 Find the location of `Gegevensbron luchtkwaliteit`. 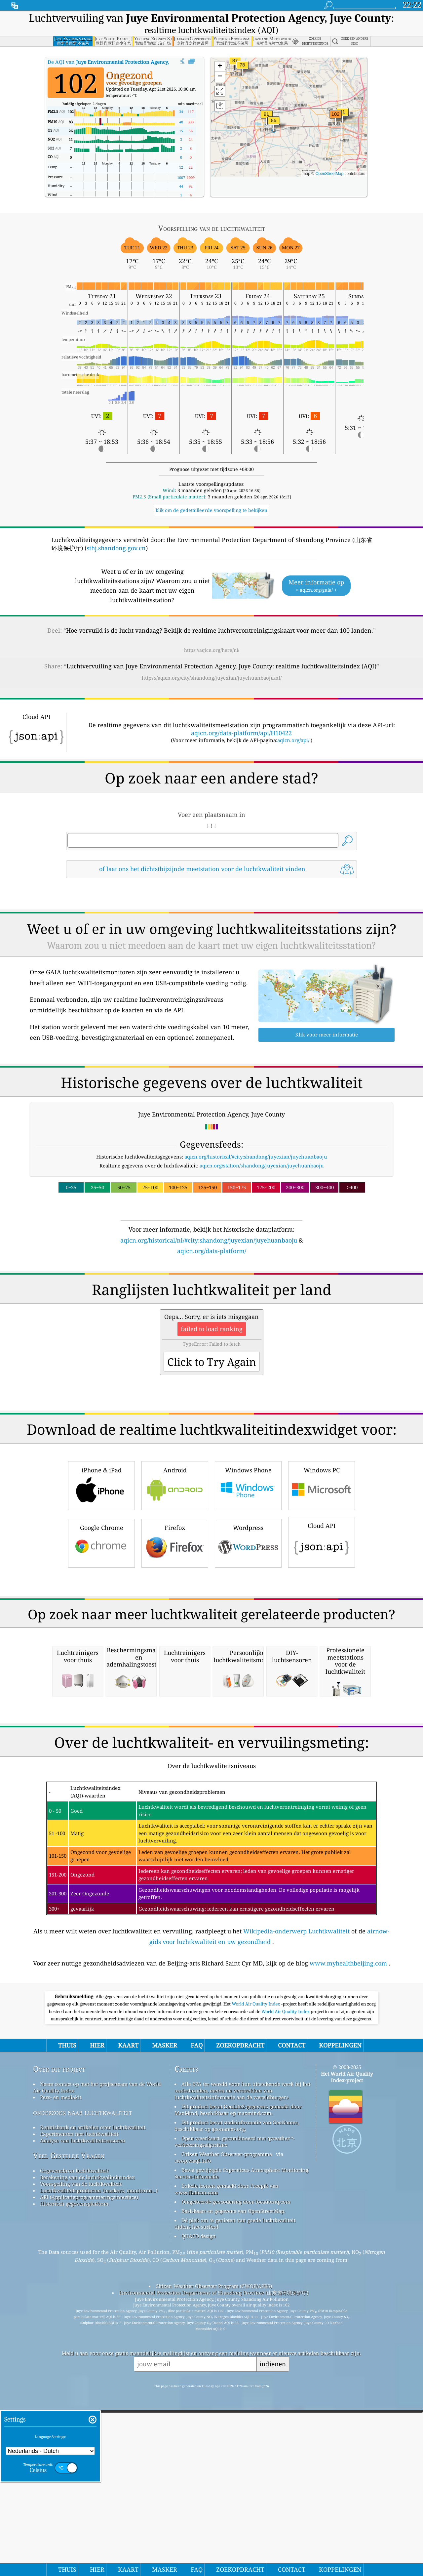

Gegevensbron luchtkwaliteit is located at coordinates (74, 2448).